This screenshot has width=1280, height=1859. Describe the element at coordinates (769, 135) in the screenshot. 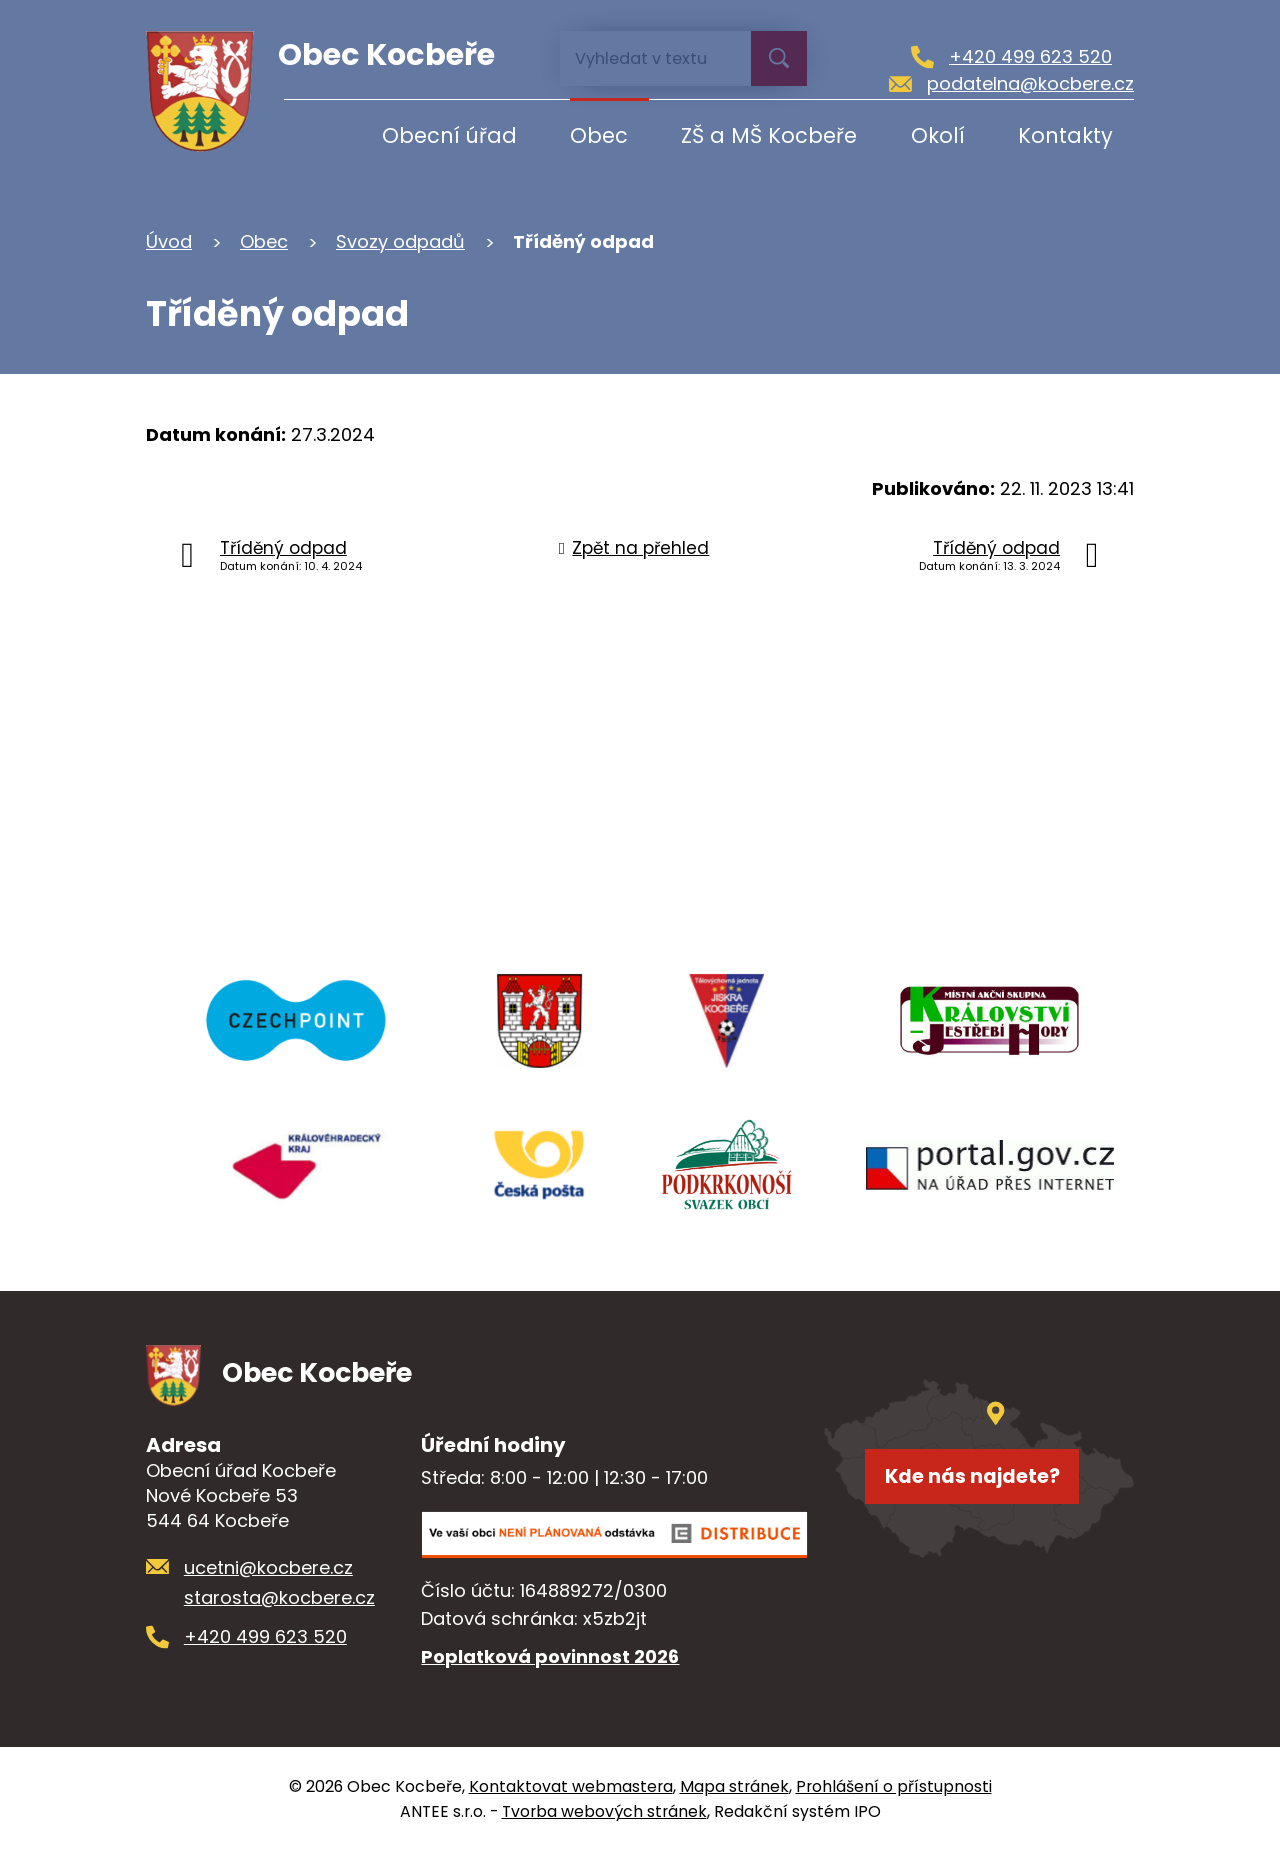

I see `ZŠ a MŠ Kocbeře` at that location.